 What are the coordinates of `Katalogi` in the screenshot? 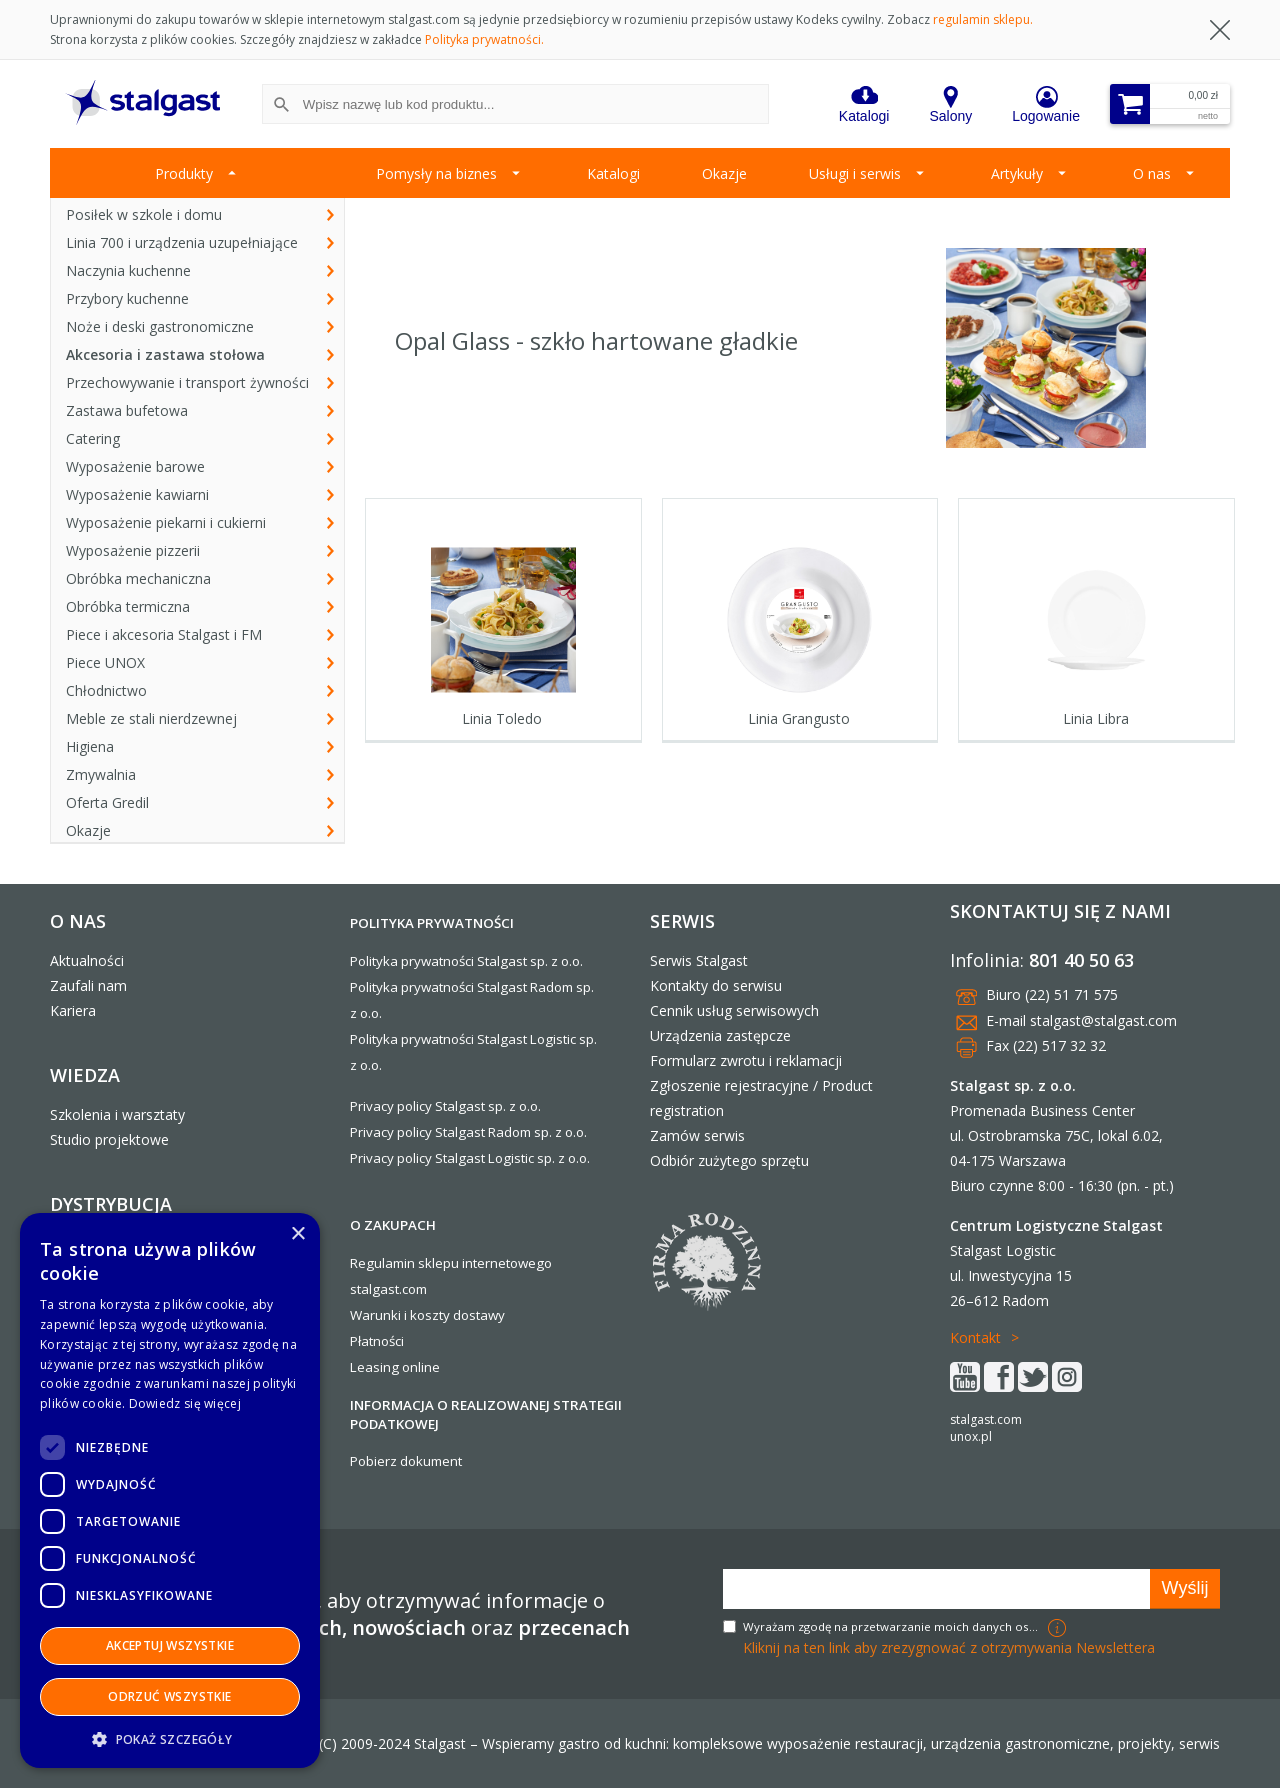 It's located at (613, 173).